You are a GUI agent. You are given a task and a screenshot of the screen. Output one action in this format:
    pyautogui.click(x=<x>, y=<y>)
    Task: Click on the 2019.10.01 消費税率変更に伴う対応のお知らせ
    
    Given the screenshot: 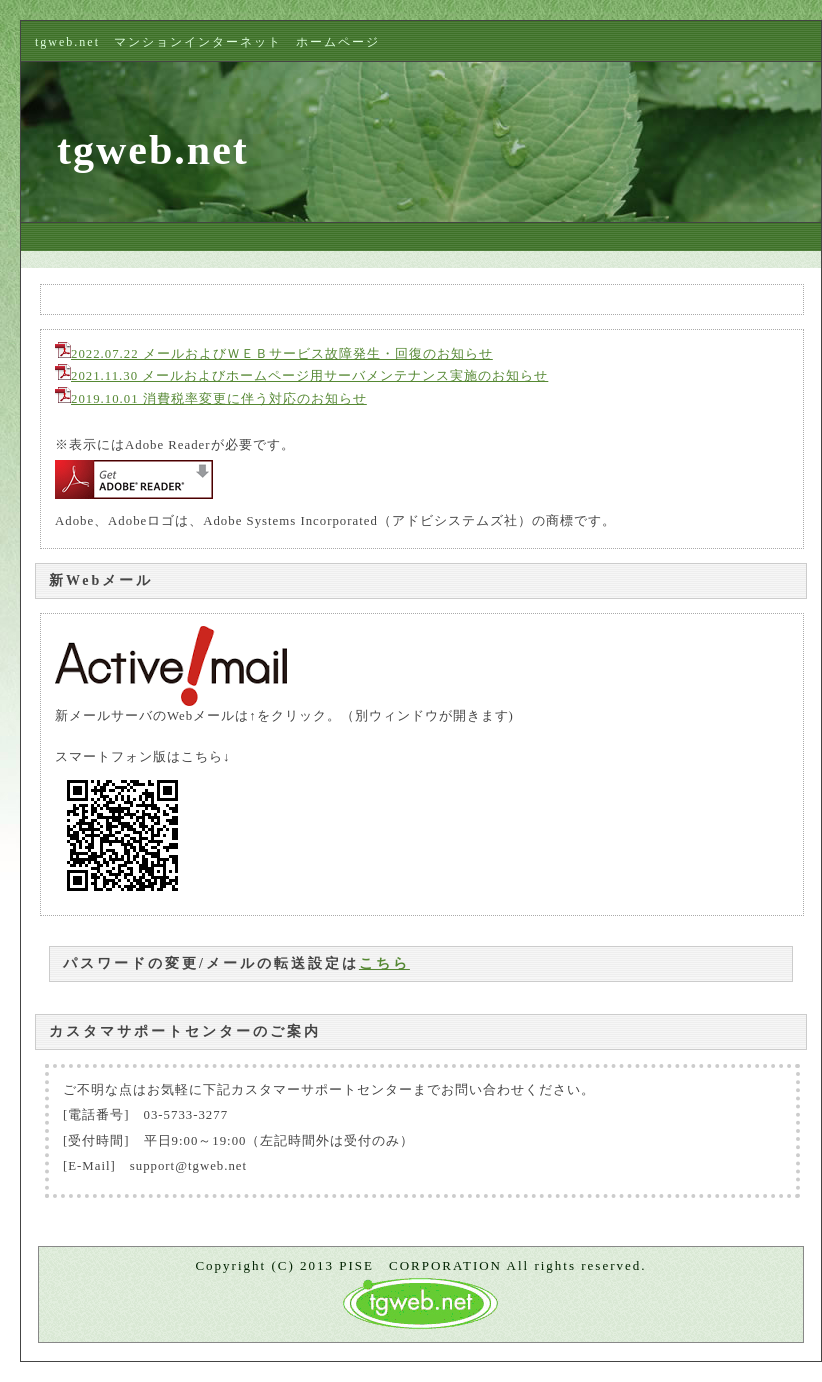 What is the action you would take?
    pyautogui.click(x=211, y=399)
    